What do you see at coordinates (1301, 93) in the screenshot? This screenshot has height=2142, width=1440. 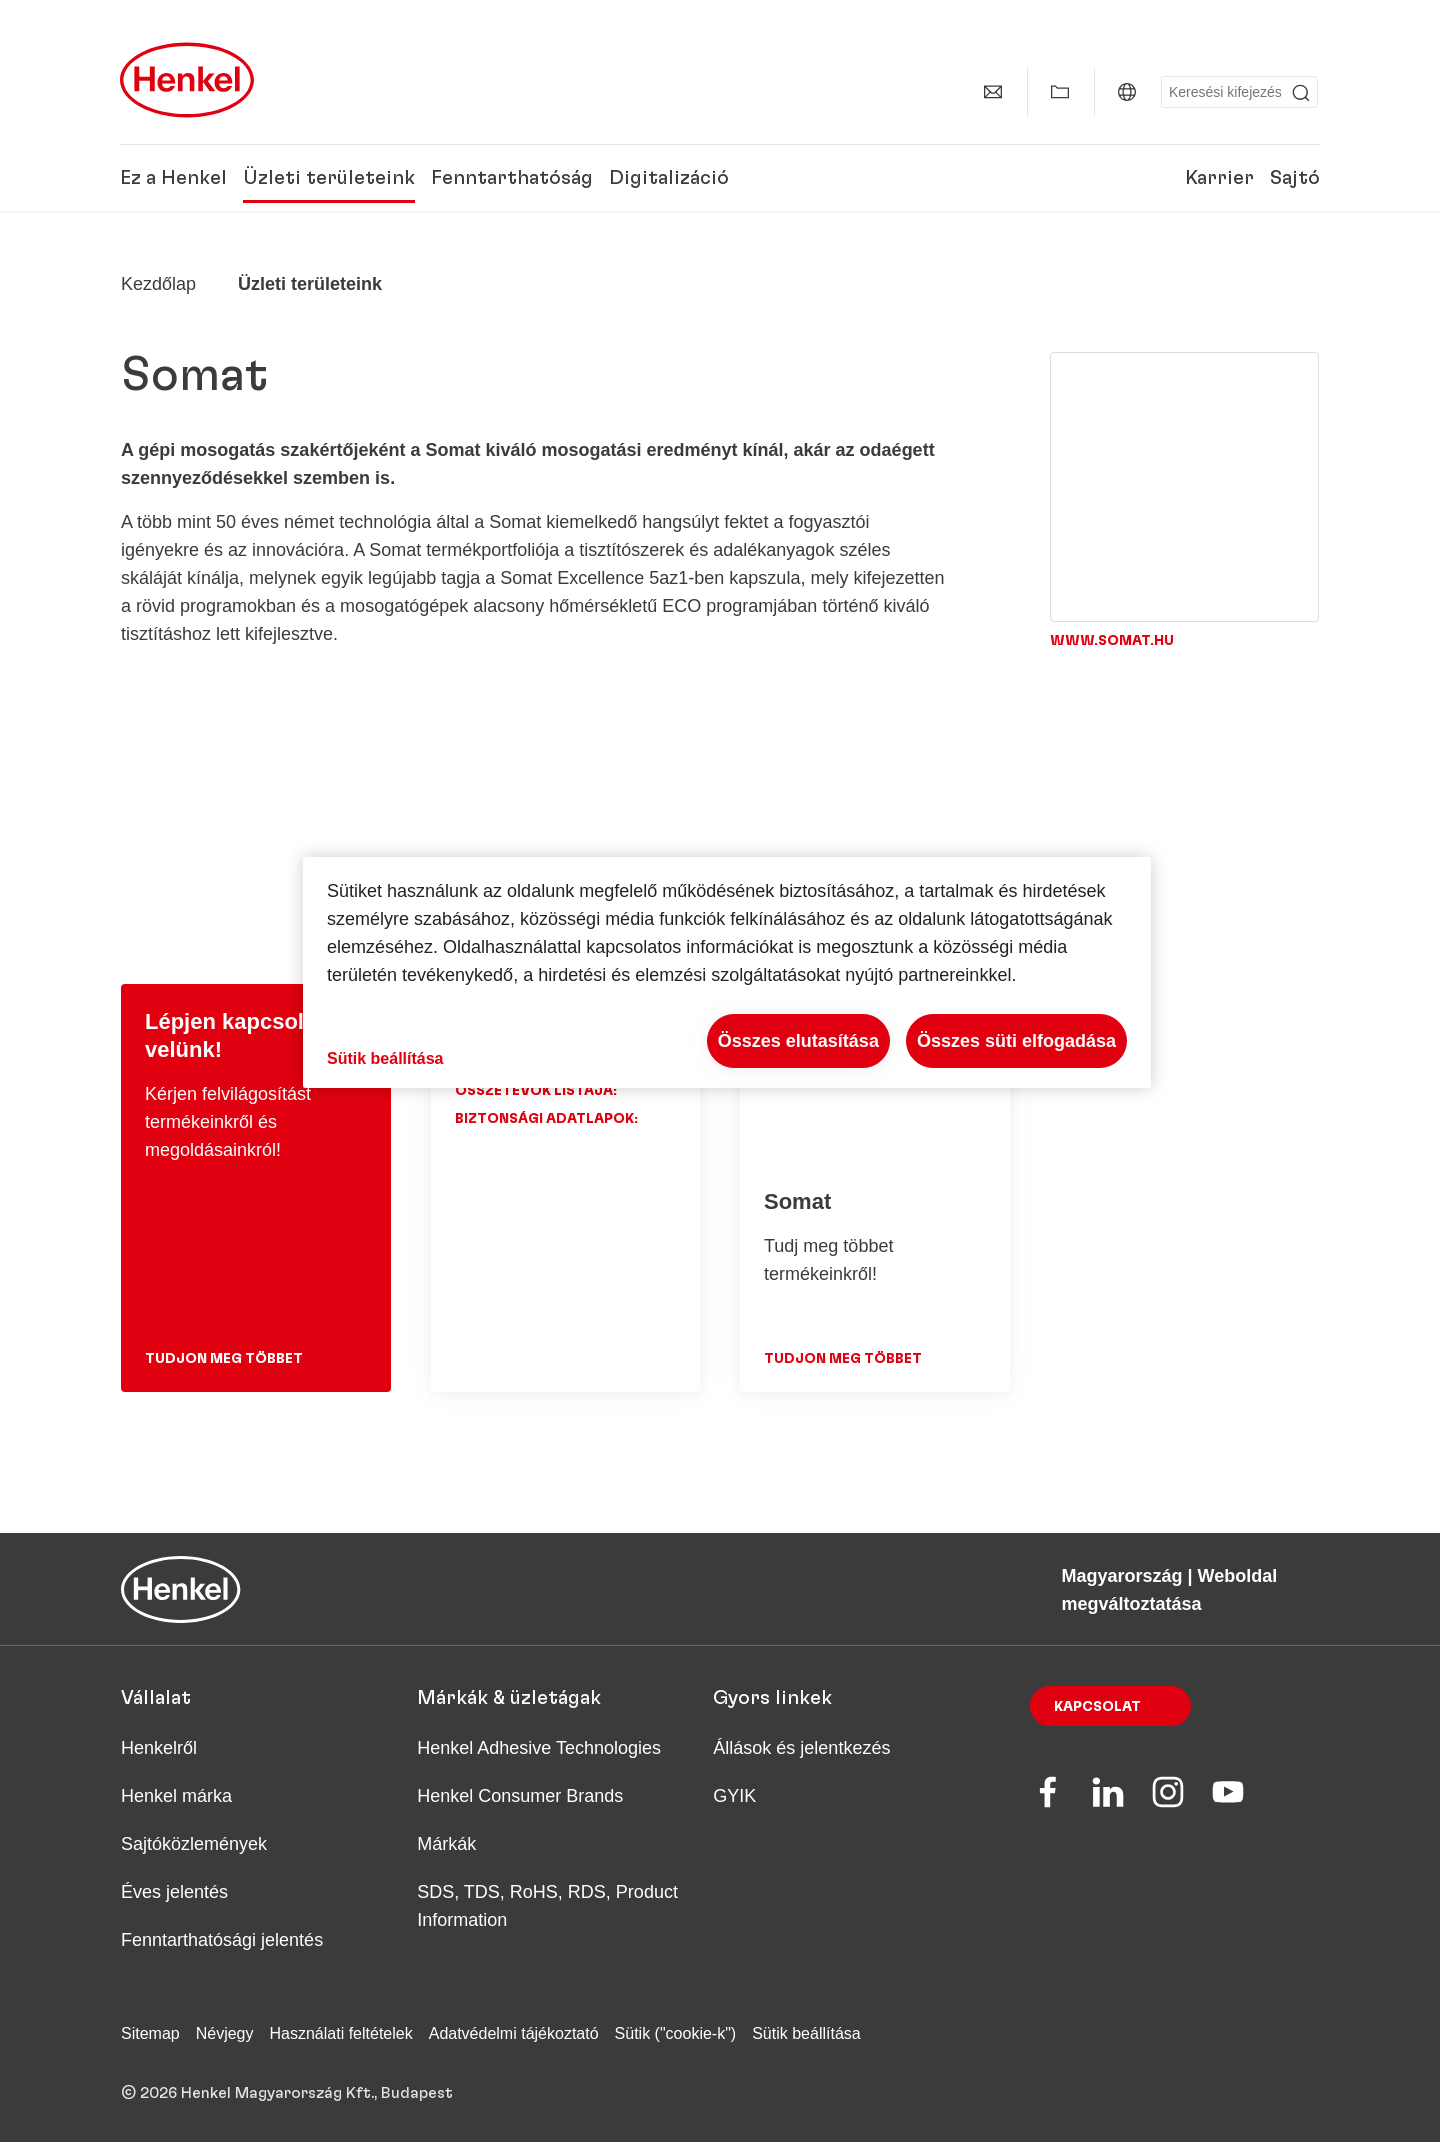 I see `[Submit]` at bounding box center [1301, 93].